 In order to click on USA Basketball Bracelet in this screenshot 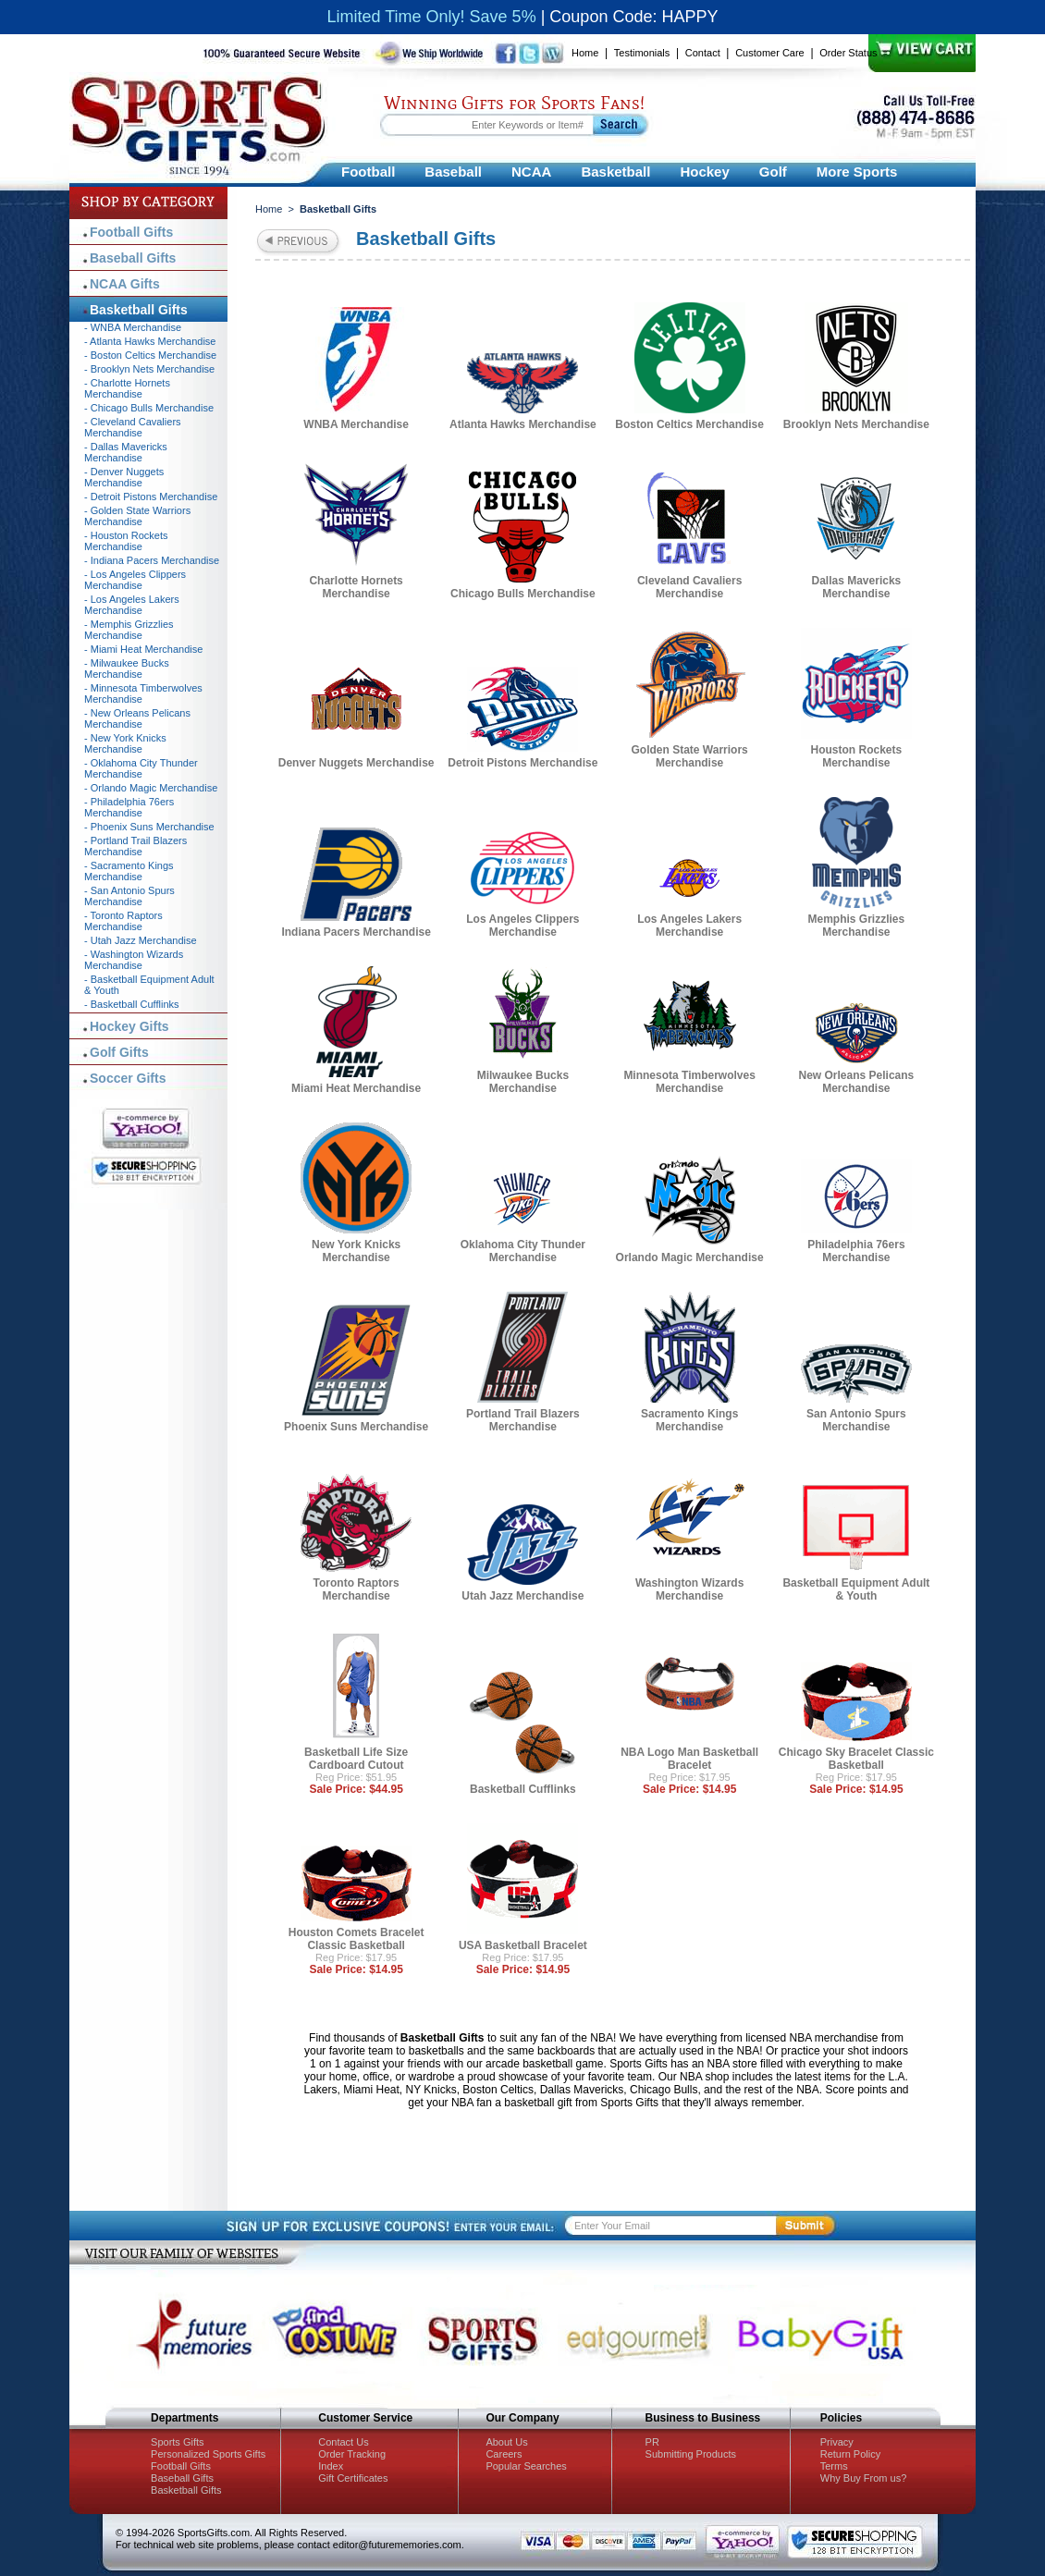, I will do `click(523, 1945)`.